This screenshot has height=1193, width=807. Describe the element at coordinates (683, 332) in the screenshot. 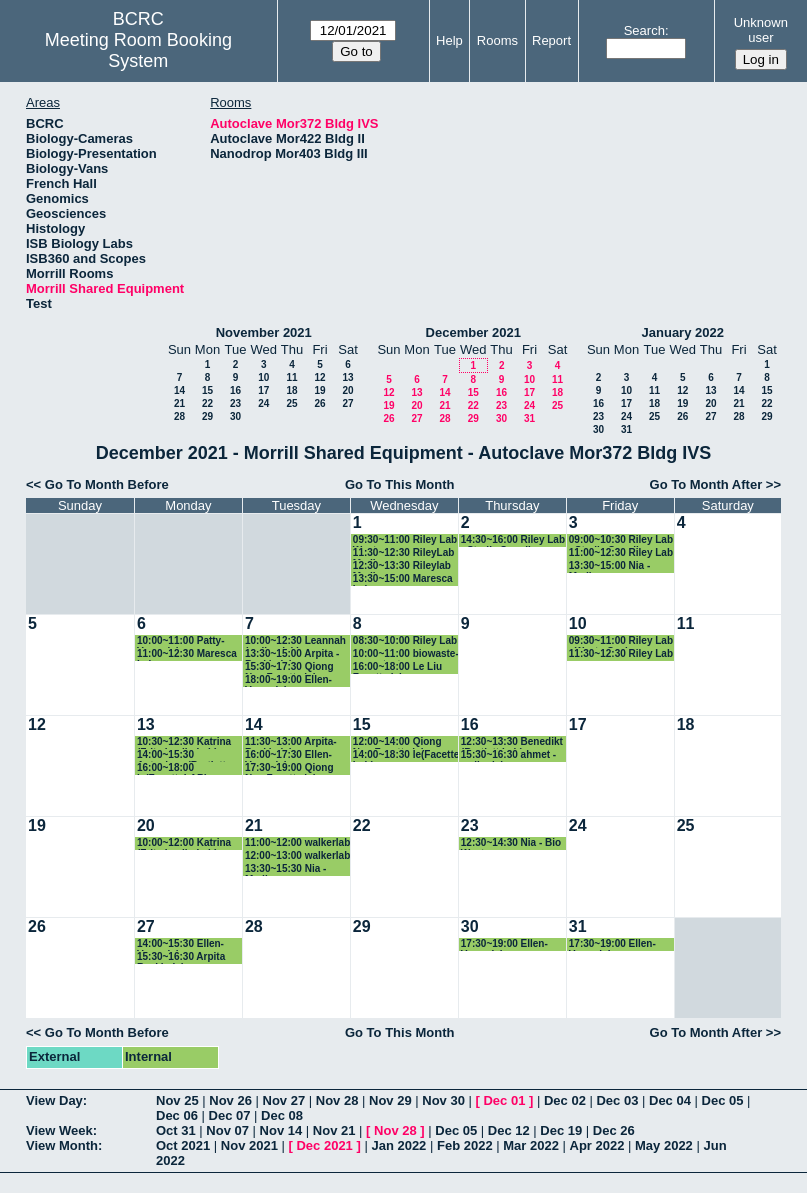

I see `January 2022` at that location.